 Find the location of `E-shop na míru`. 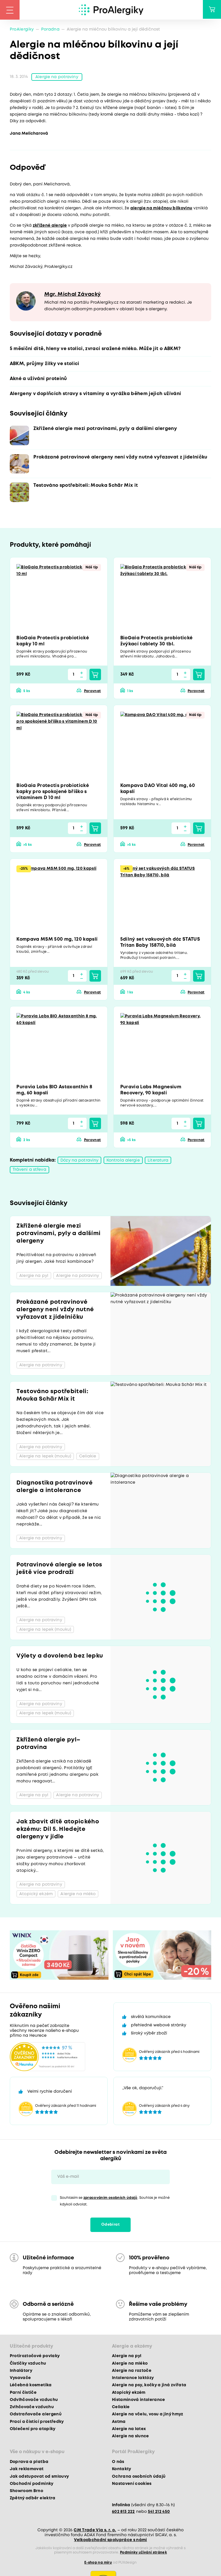

E-shop na míru is located at coordinates (98, 2562).